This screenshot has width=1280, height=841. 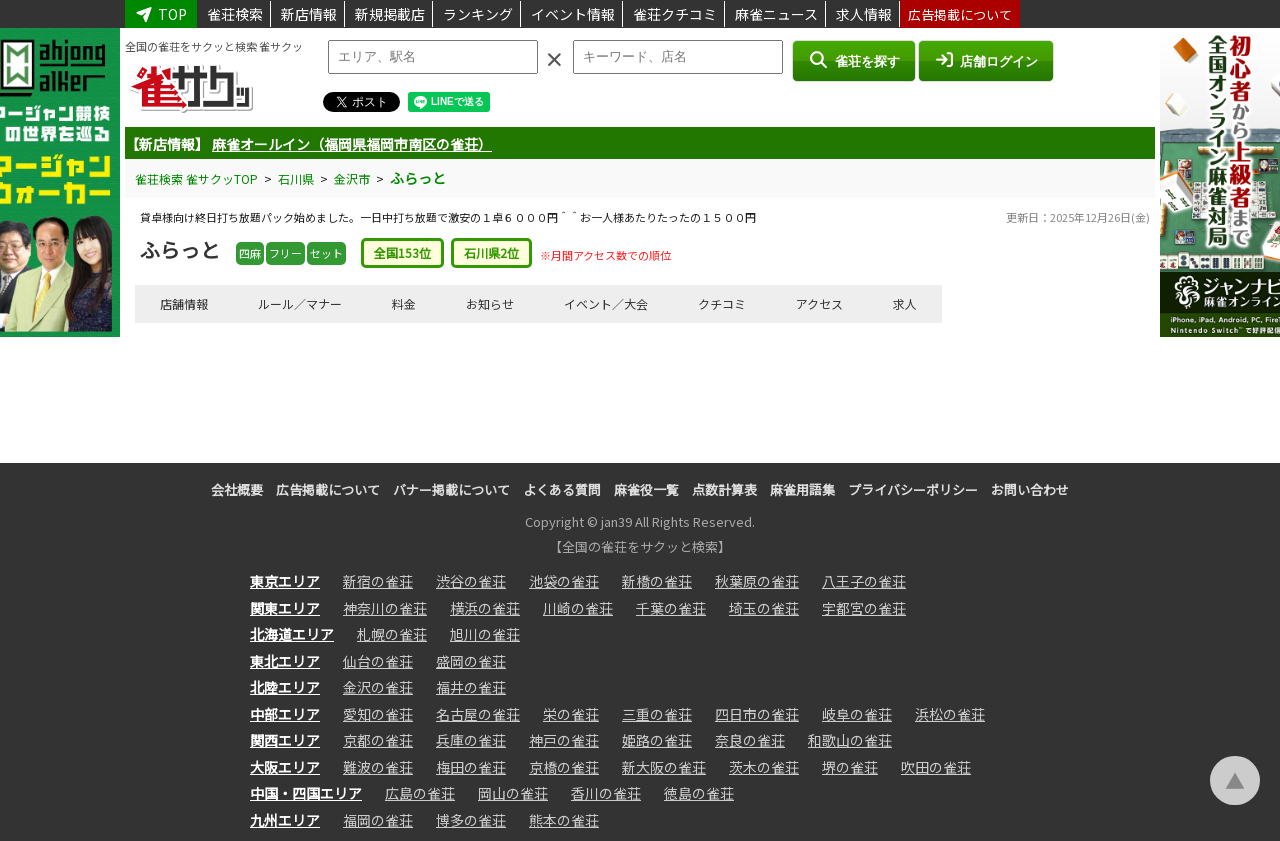 What do you see at coordinates (378, 581) in the screenshot?
I see `新宿の雀荘` at bounding box center [378, 581].